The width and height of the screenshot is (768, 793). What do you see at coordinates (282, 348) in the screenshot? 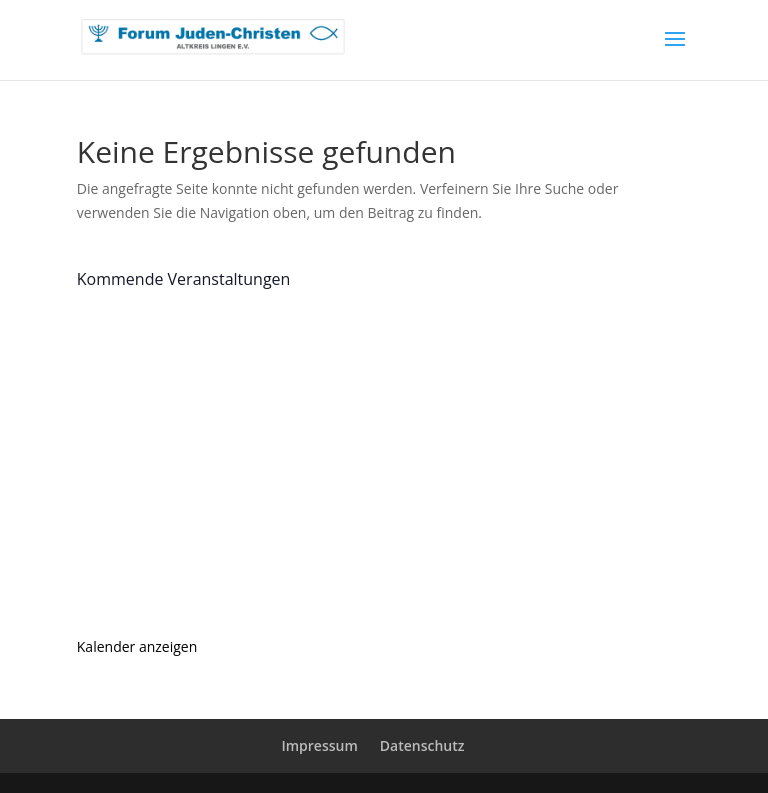
I see `Tag der offenen Türen und Tore` at bounding box center [282, 348].